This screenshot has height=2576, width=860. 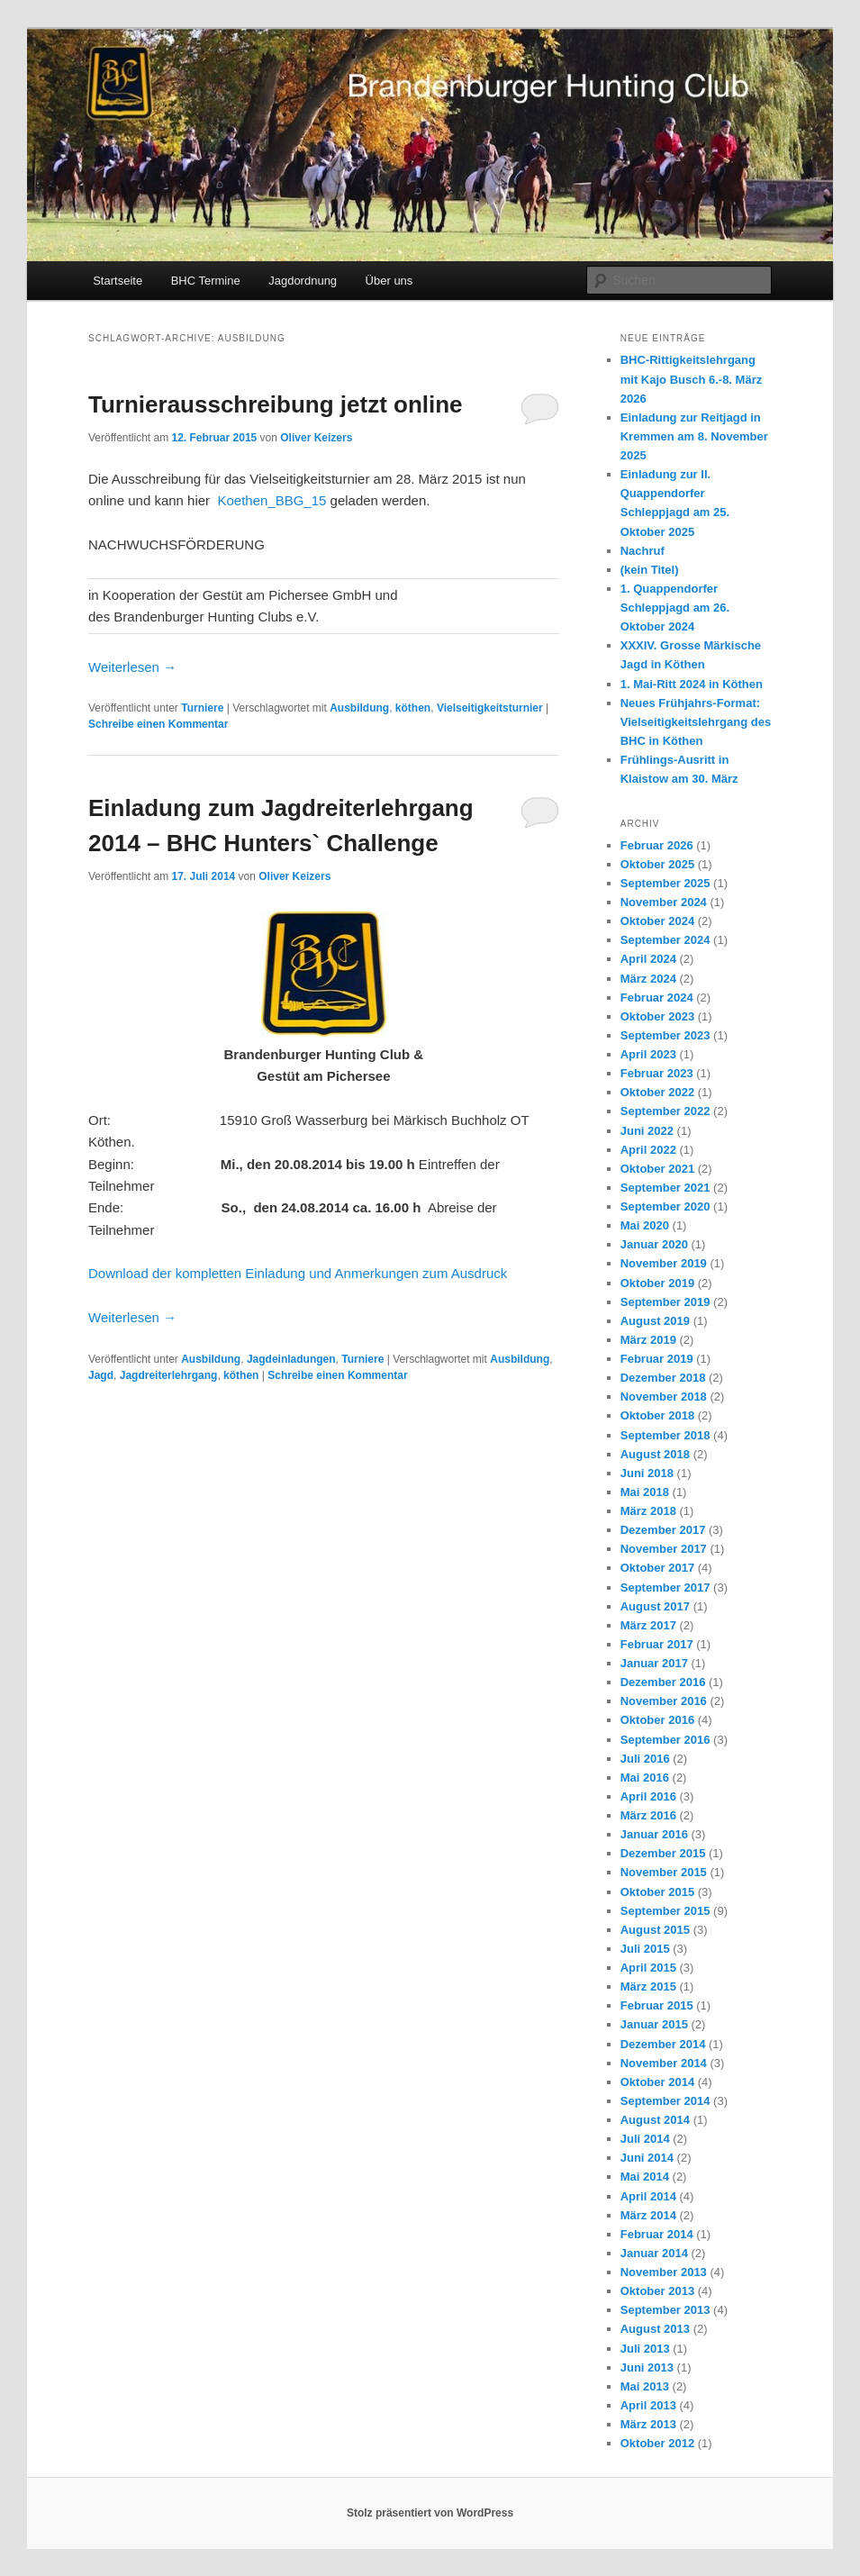 I want to click on November 2015, so click(x=663, y=1872).